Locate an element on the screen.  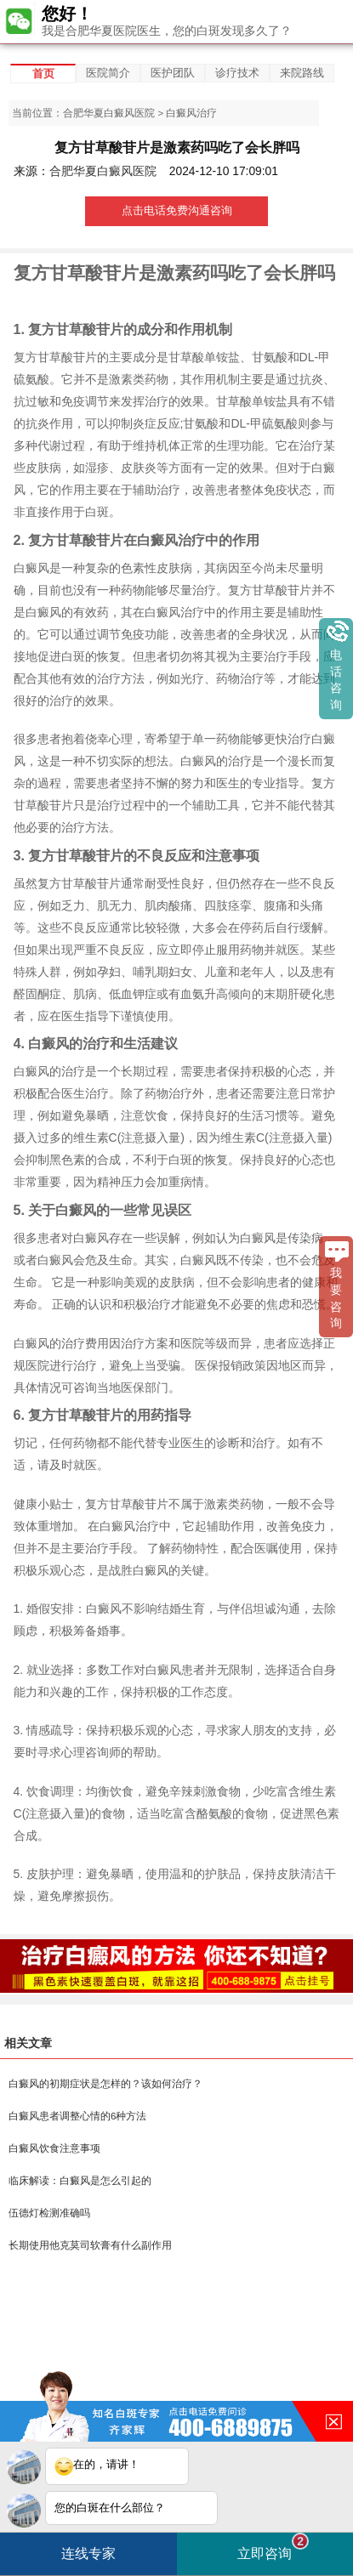
白癜风的初期症状是怎样的？该如何治疗？ is located at coordinates (105, 2084).